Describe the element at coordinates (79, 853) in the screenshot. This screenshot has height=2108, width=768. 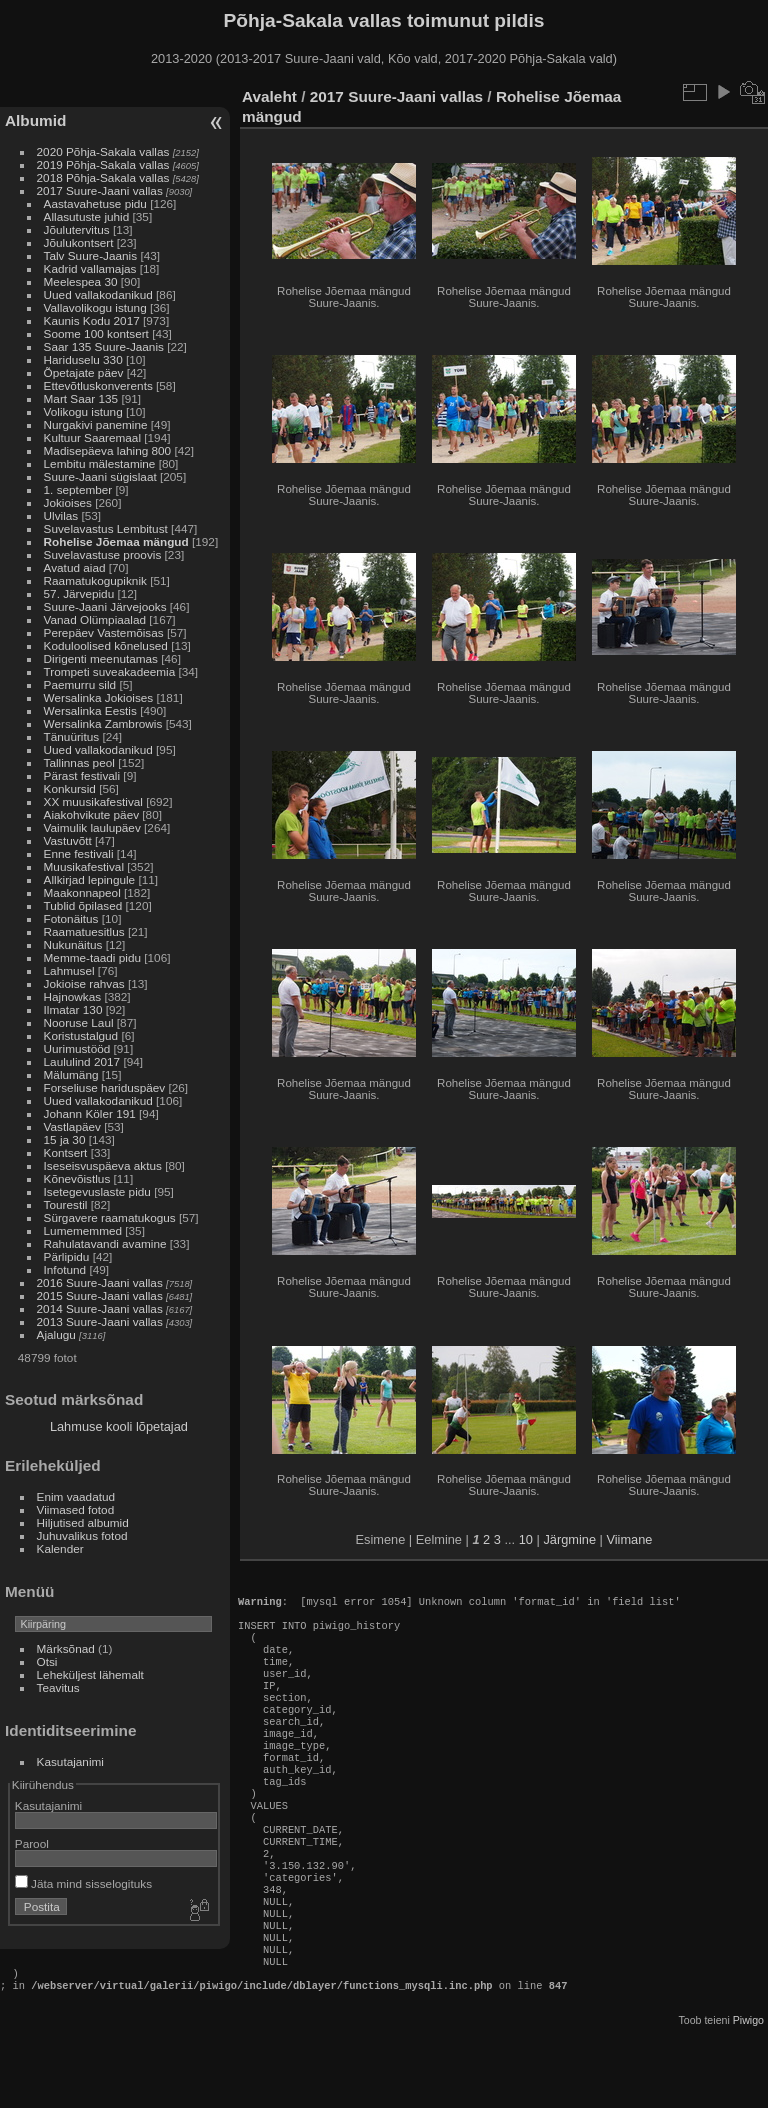
I see `Enne festivali` at that location.